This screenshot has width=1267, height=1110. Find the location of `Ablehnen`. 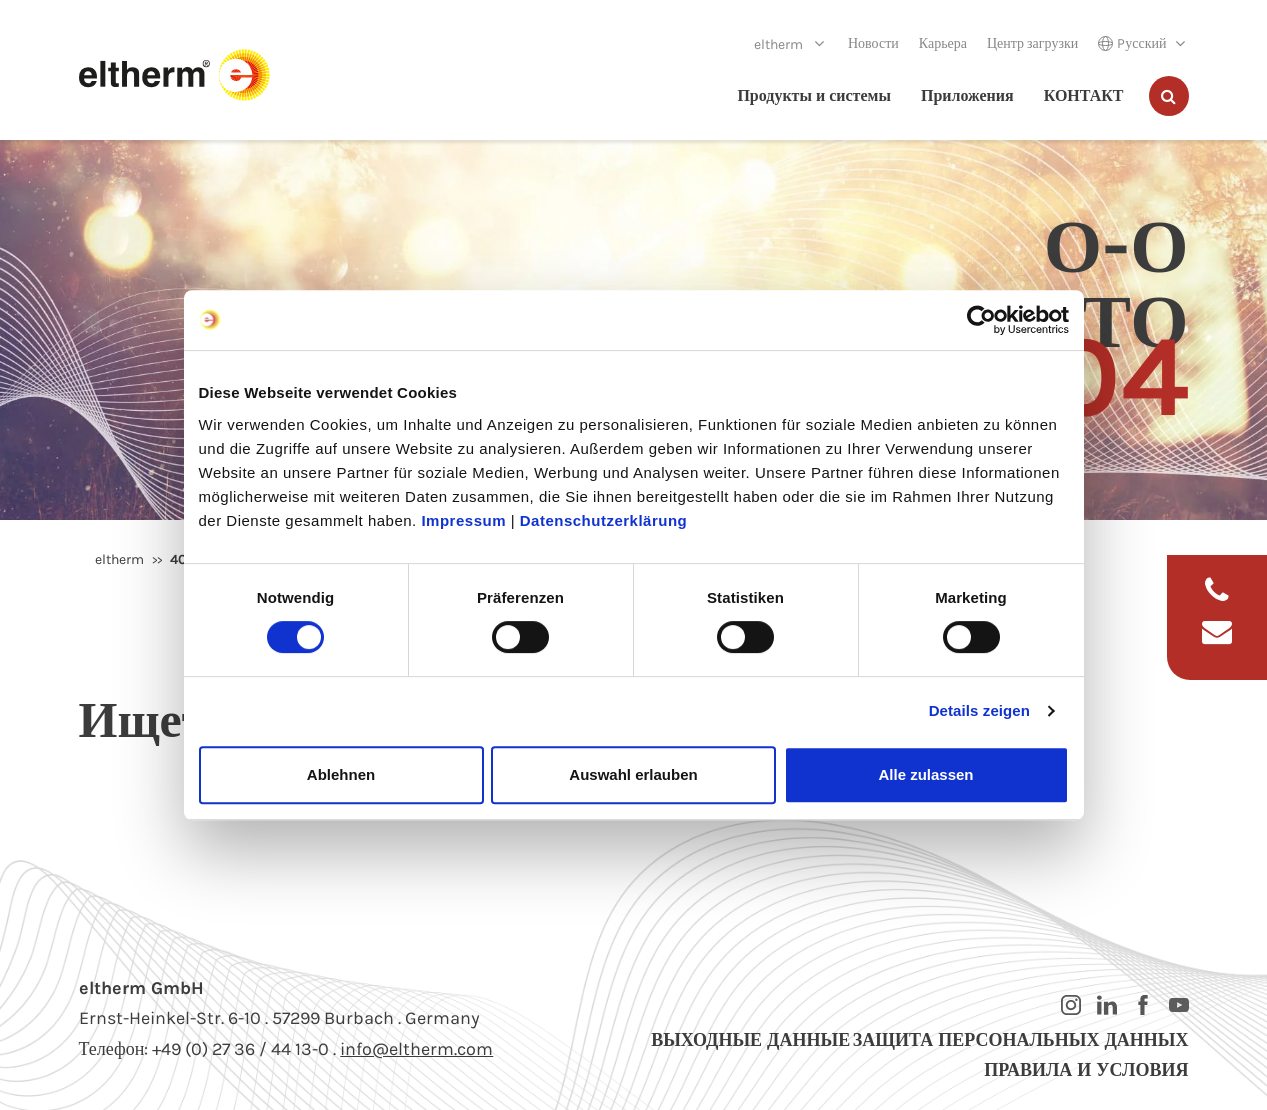

Ablehnen is located at coordinates (341, 774).